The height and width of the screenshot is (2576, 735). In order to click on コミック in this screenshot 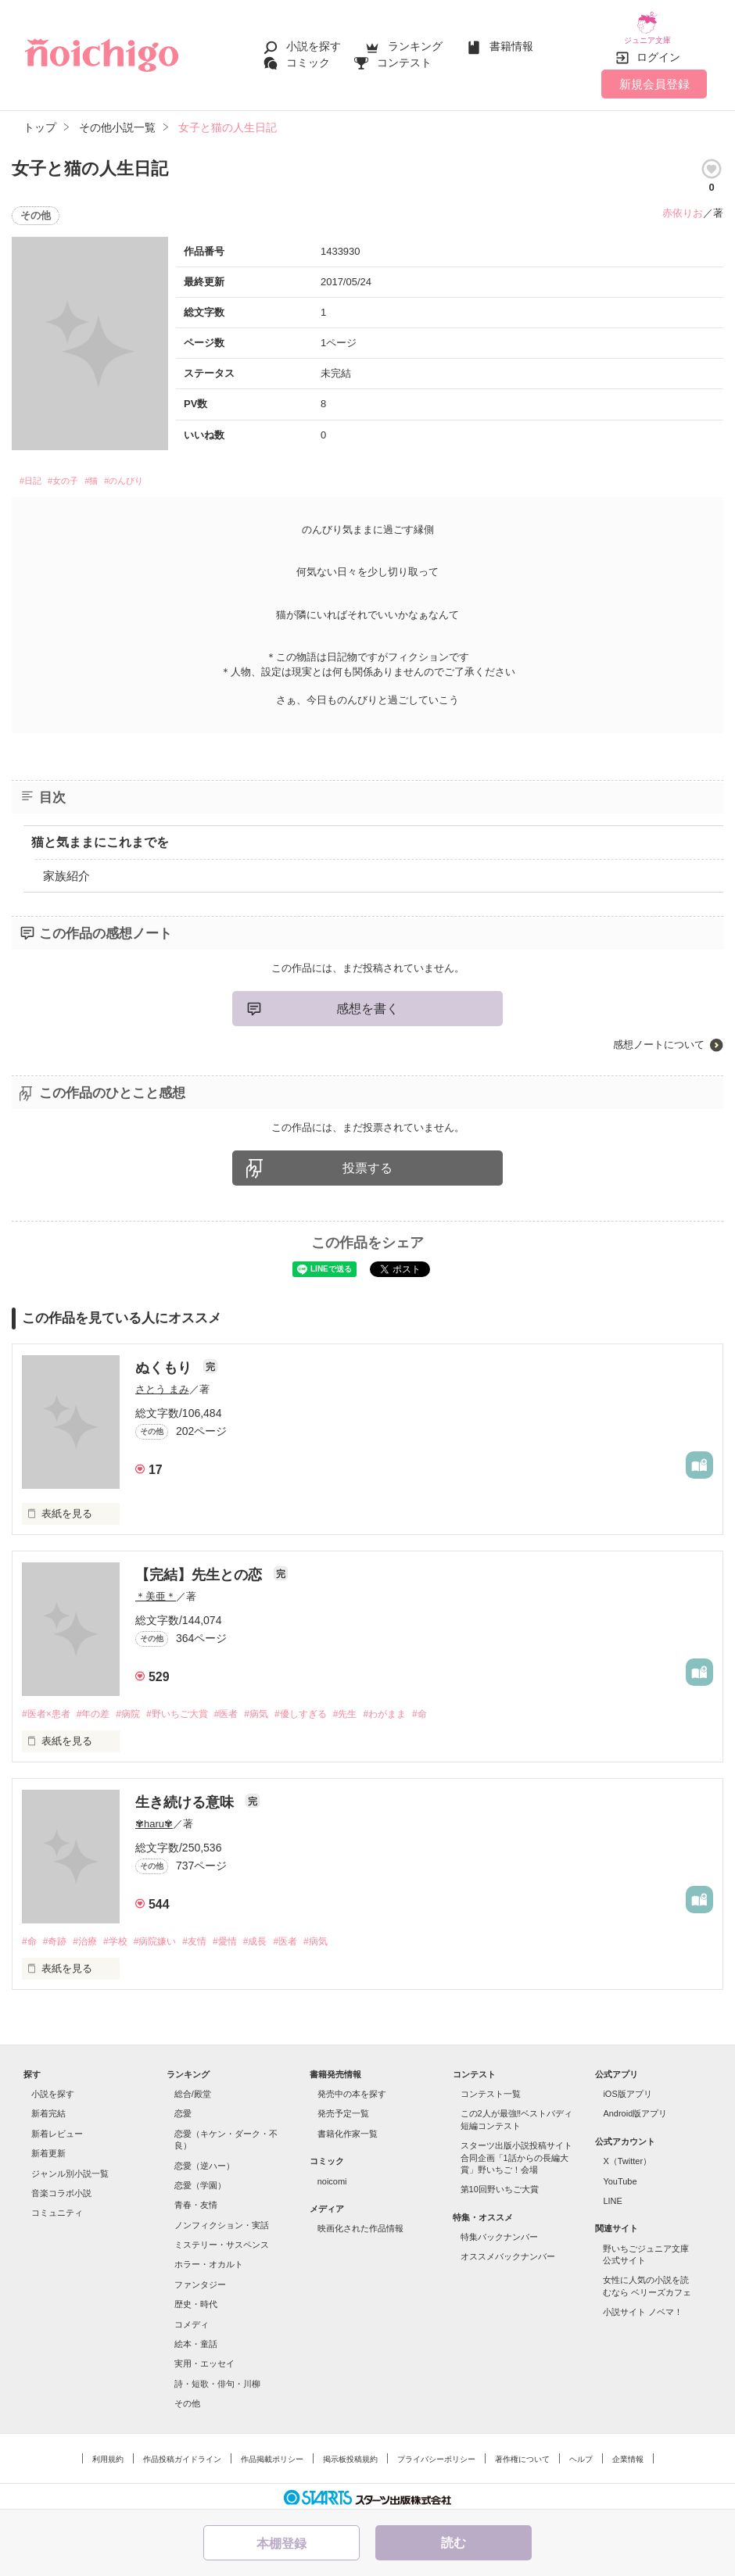, I will do `click(308, 56)`.